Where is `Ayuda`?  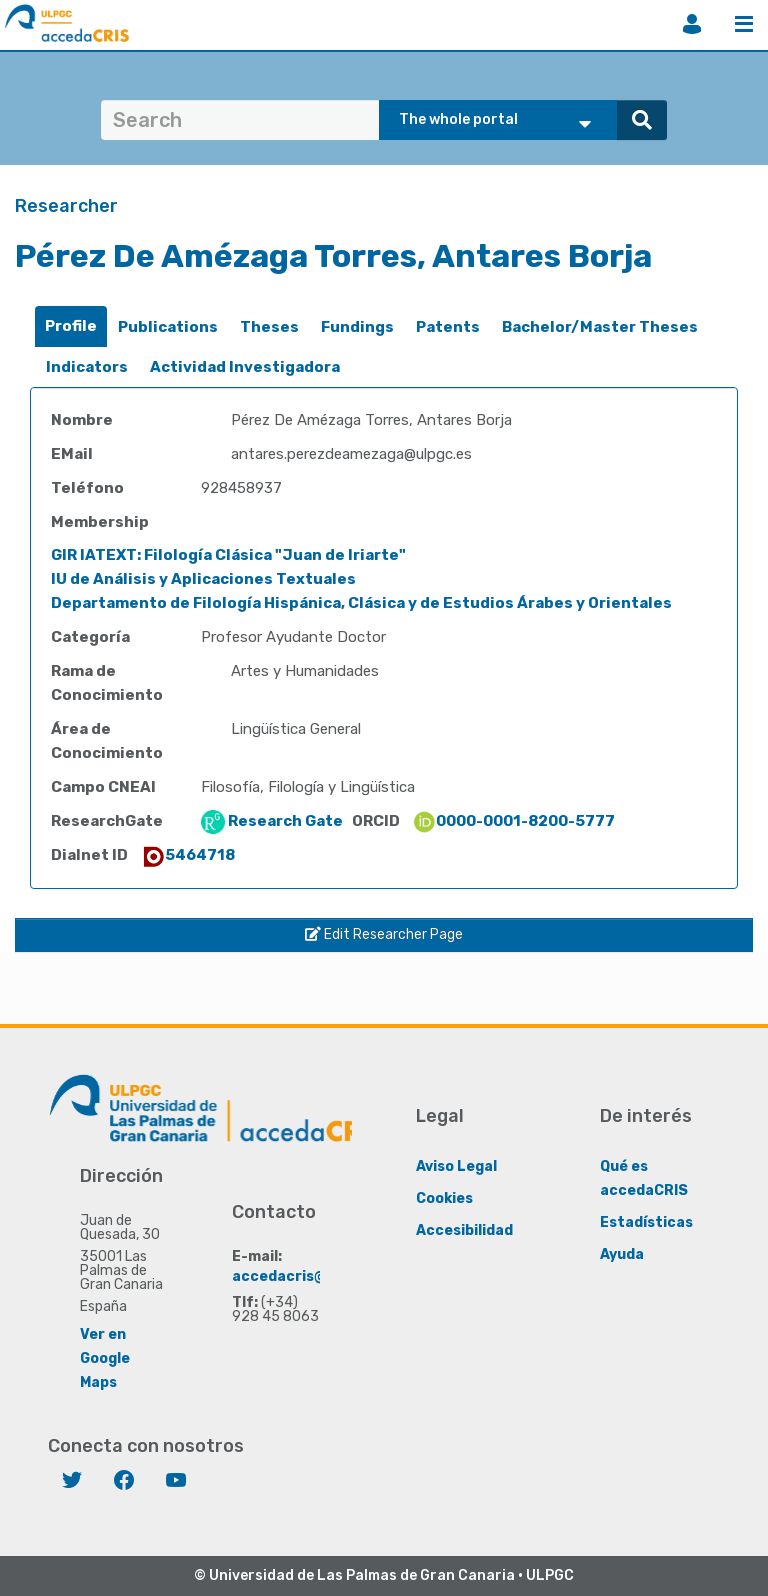
Ayuda is located at coordinates (622, 1253).